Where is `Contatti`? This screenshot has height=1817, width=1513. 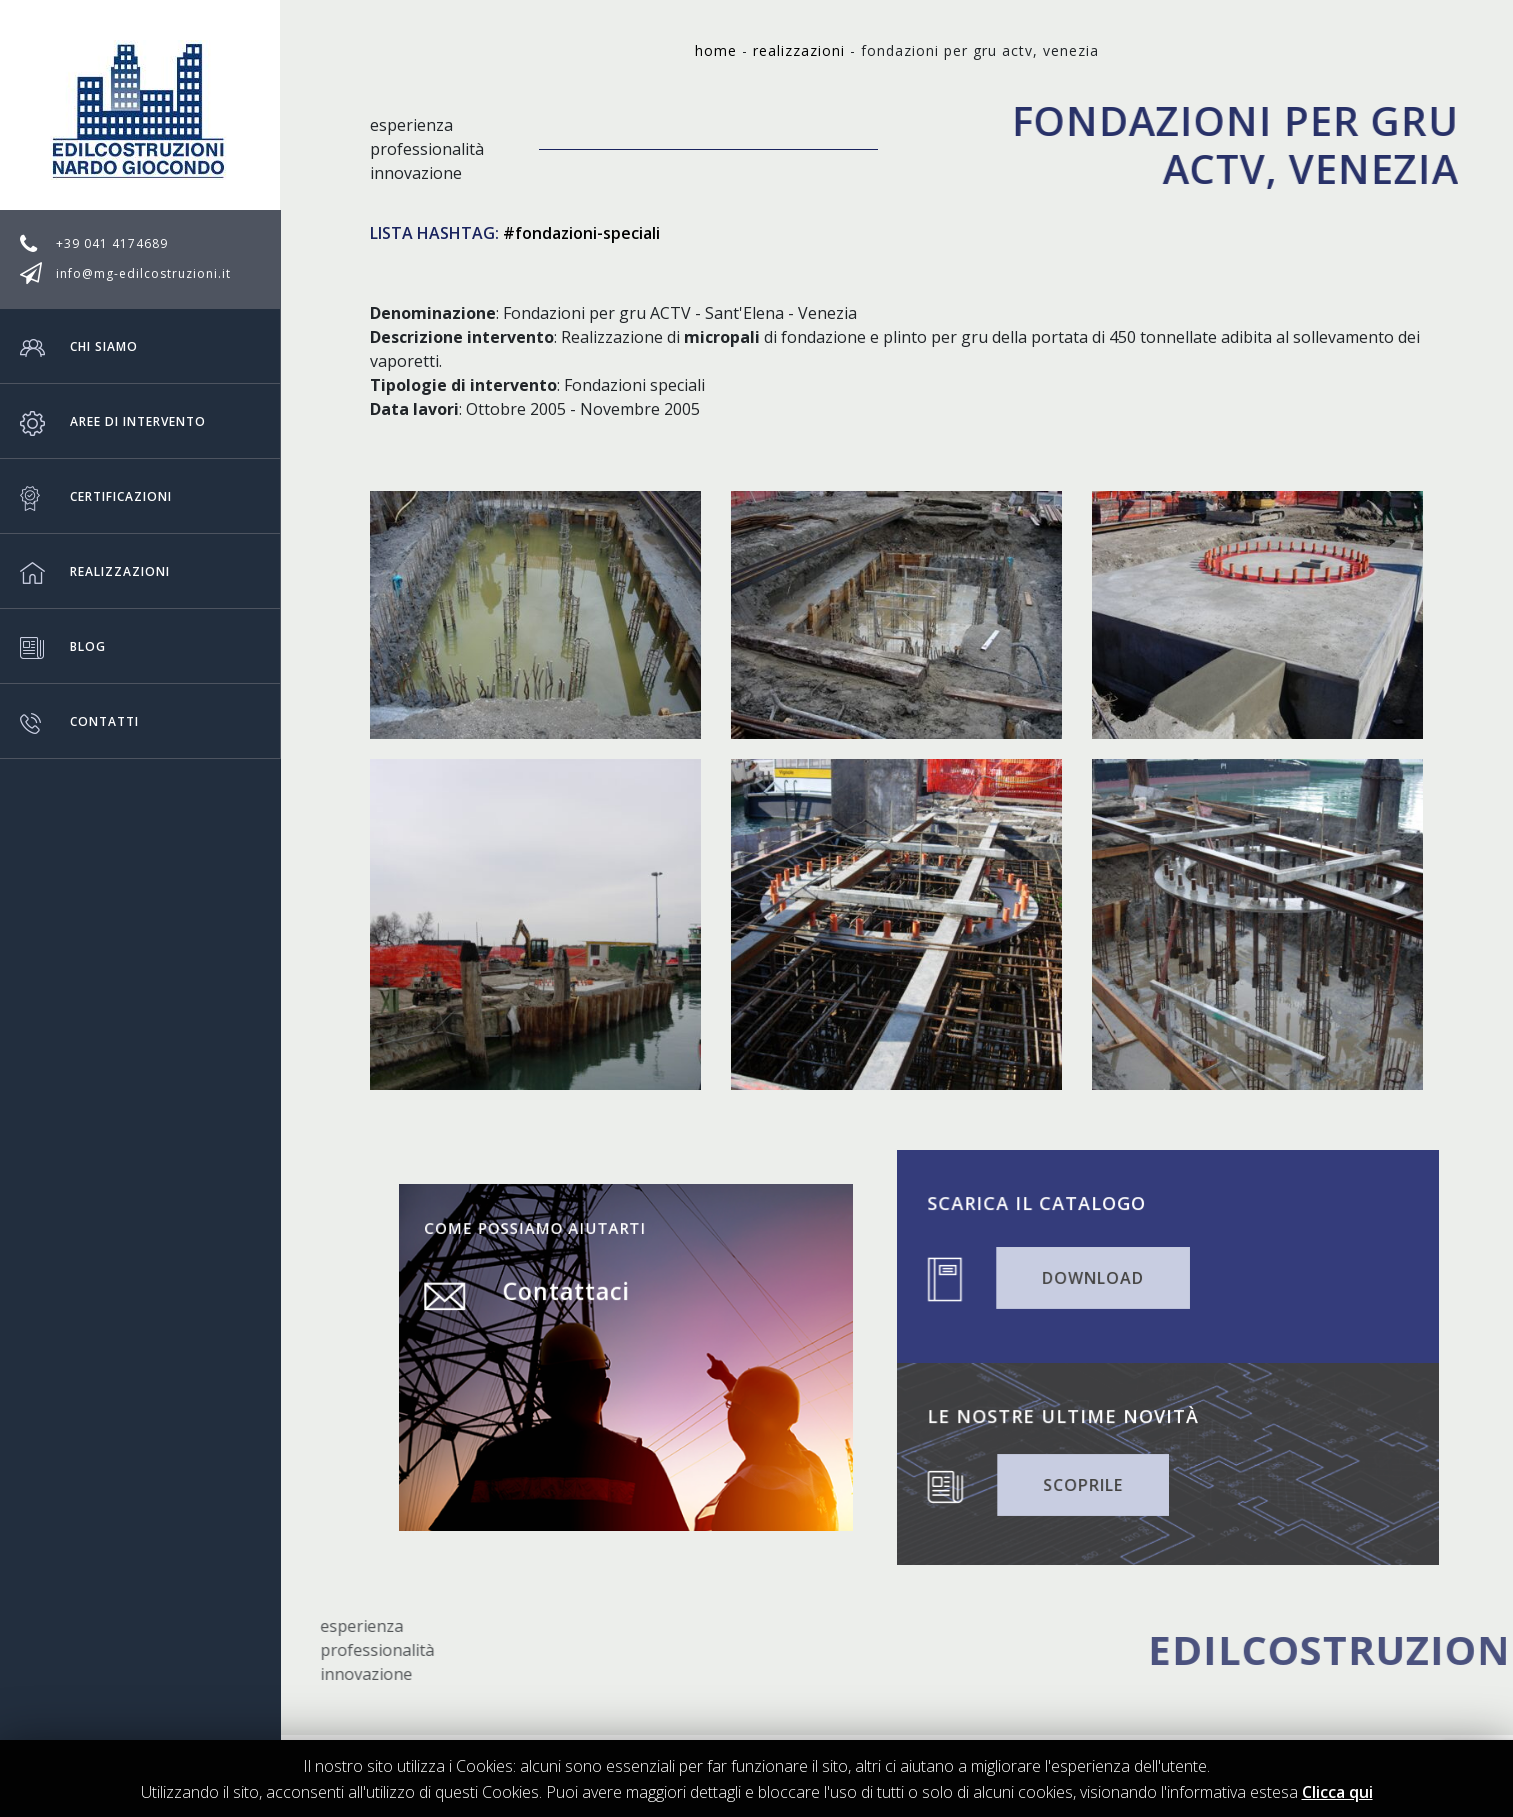 Contatti is located at coordinates (79, 721).